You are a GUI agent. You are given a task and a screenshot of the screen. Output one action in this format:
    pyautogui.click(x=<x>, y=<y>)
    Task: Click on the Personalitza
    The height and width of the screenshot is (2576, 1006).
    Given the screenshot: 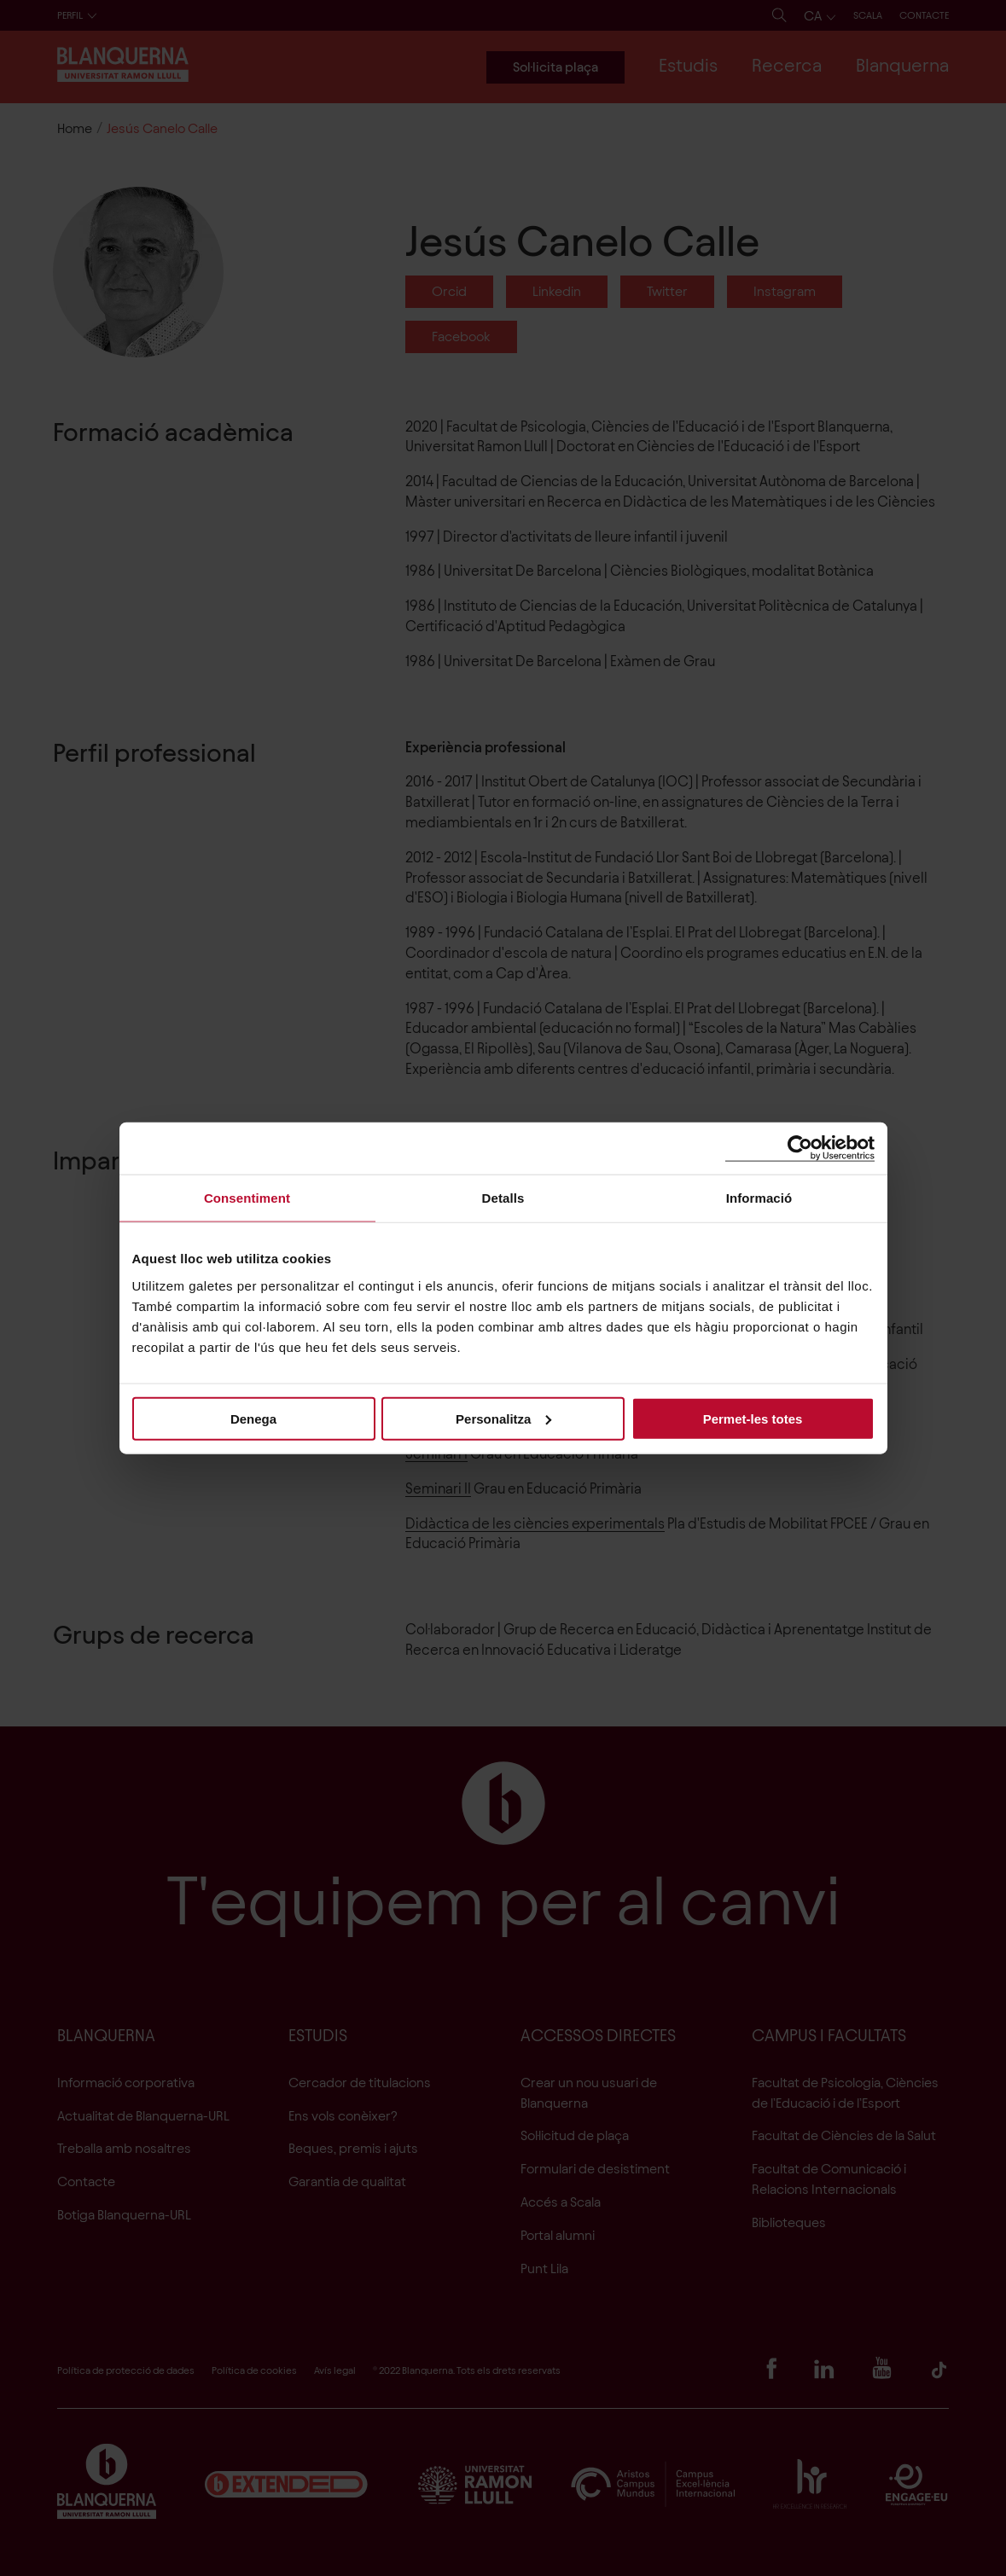 What is the action you would take?
    pyautogui.click(x=503, y=1418)
    